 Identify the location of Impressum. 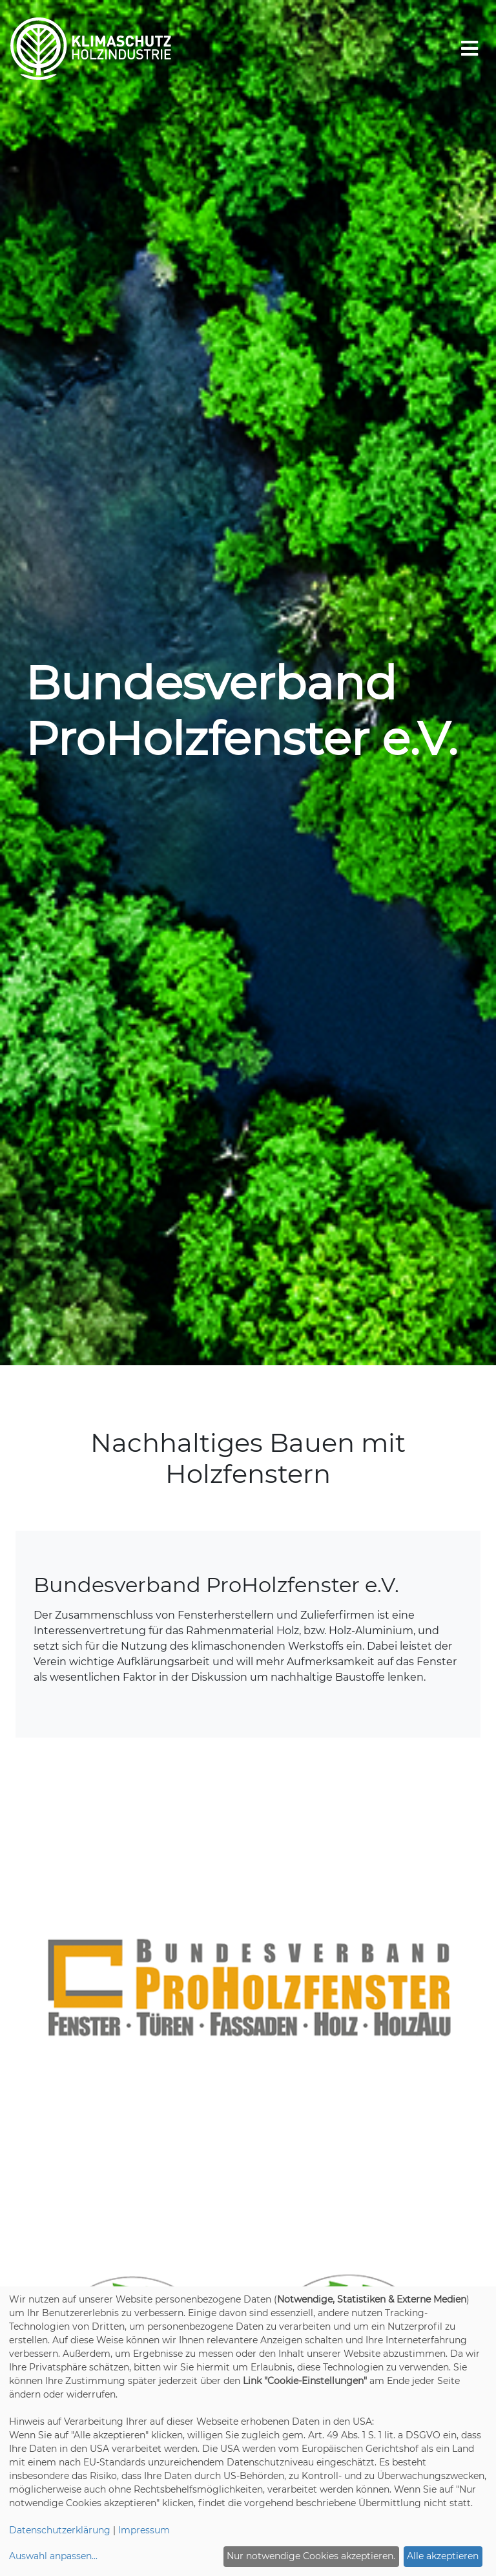
(144, 2530).